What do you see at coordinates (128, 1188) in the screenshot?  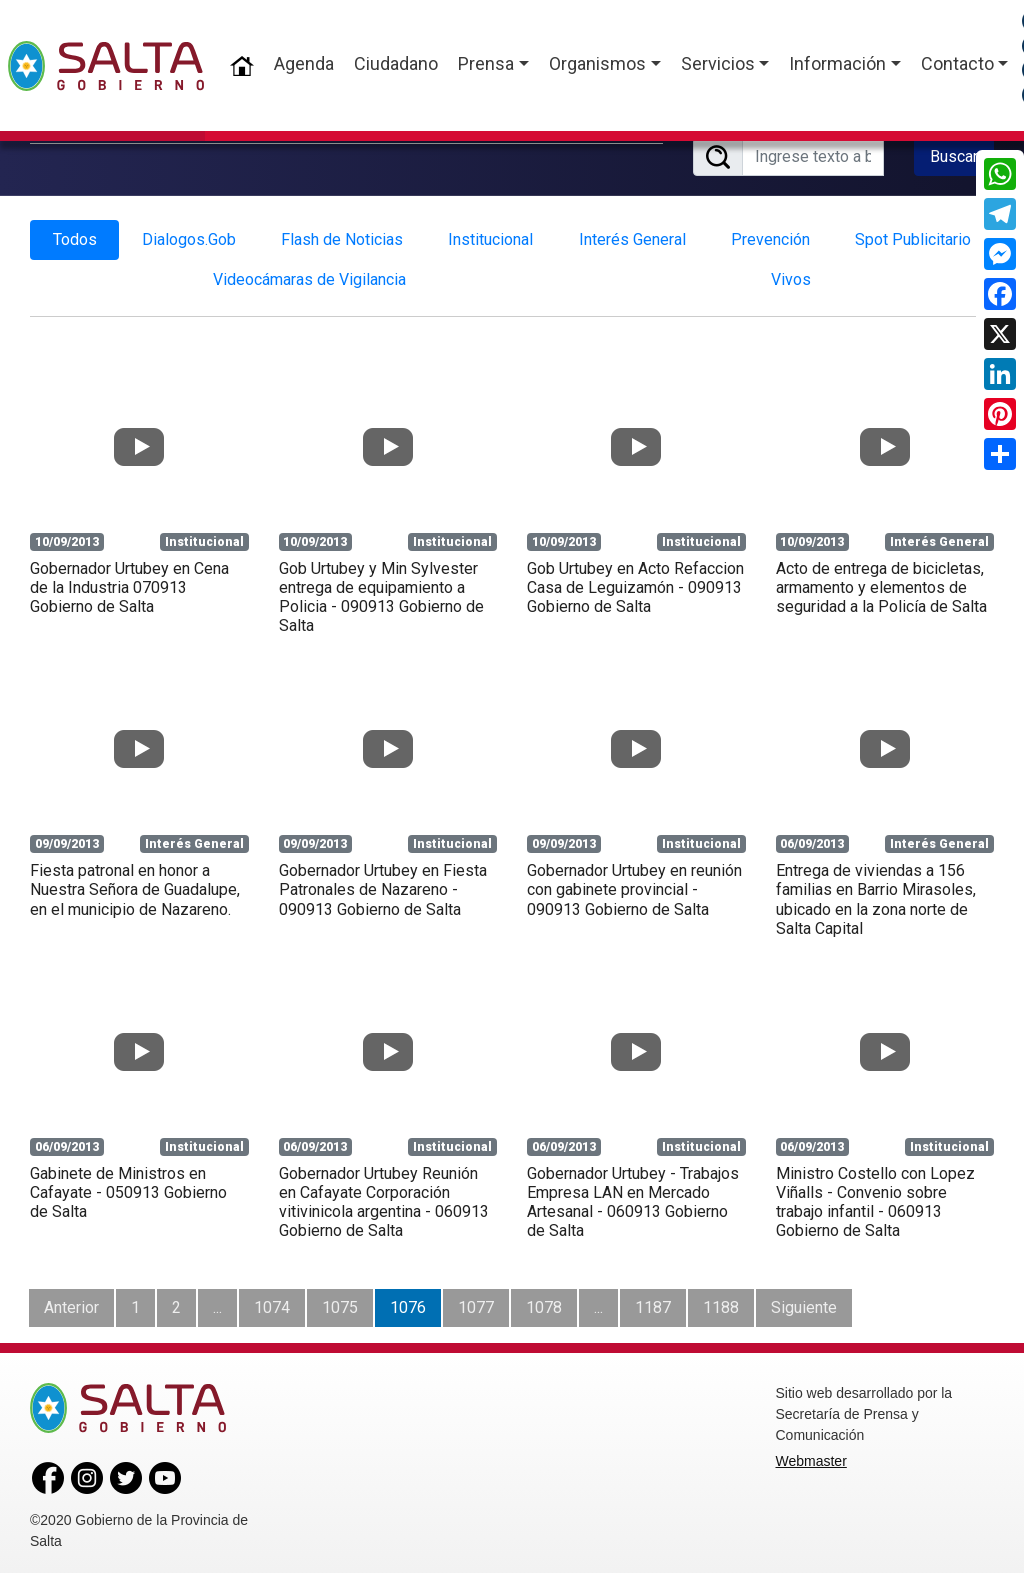 I see `Gabinete de Ministros en Cafayate - 050913 Gobierno de Salta` at bounding box center [128, 1188].